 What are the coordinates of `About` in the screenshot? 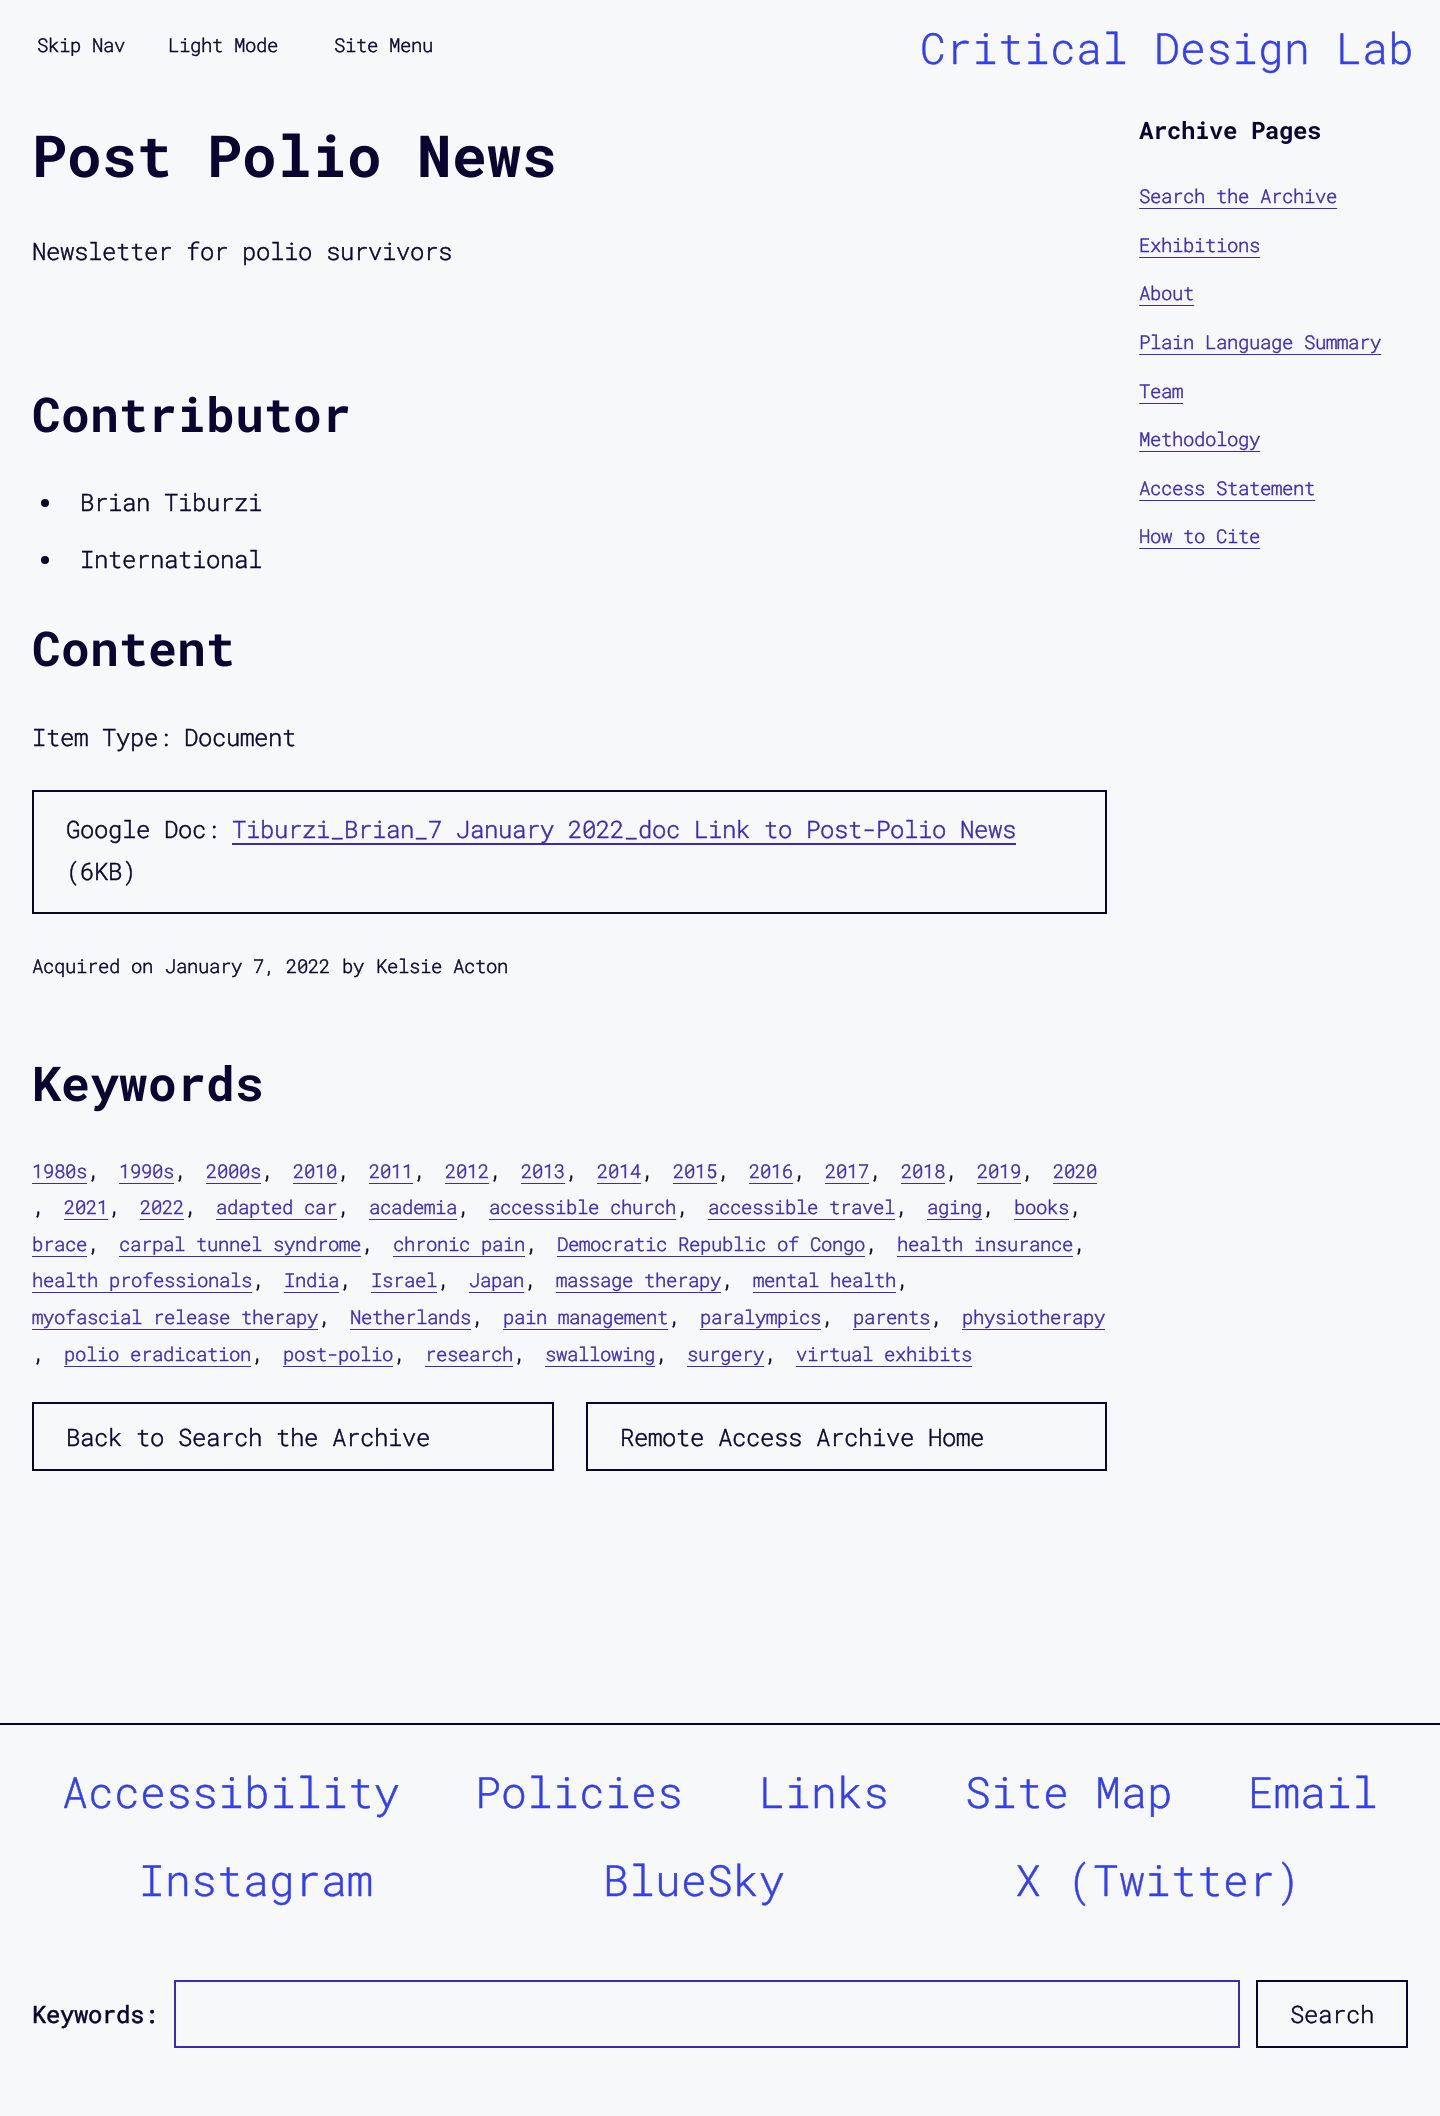 It's located at (1166, 292).